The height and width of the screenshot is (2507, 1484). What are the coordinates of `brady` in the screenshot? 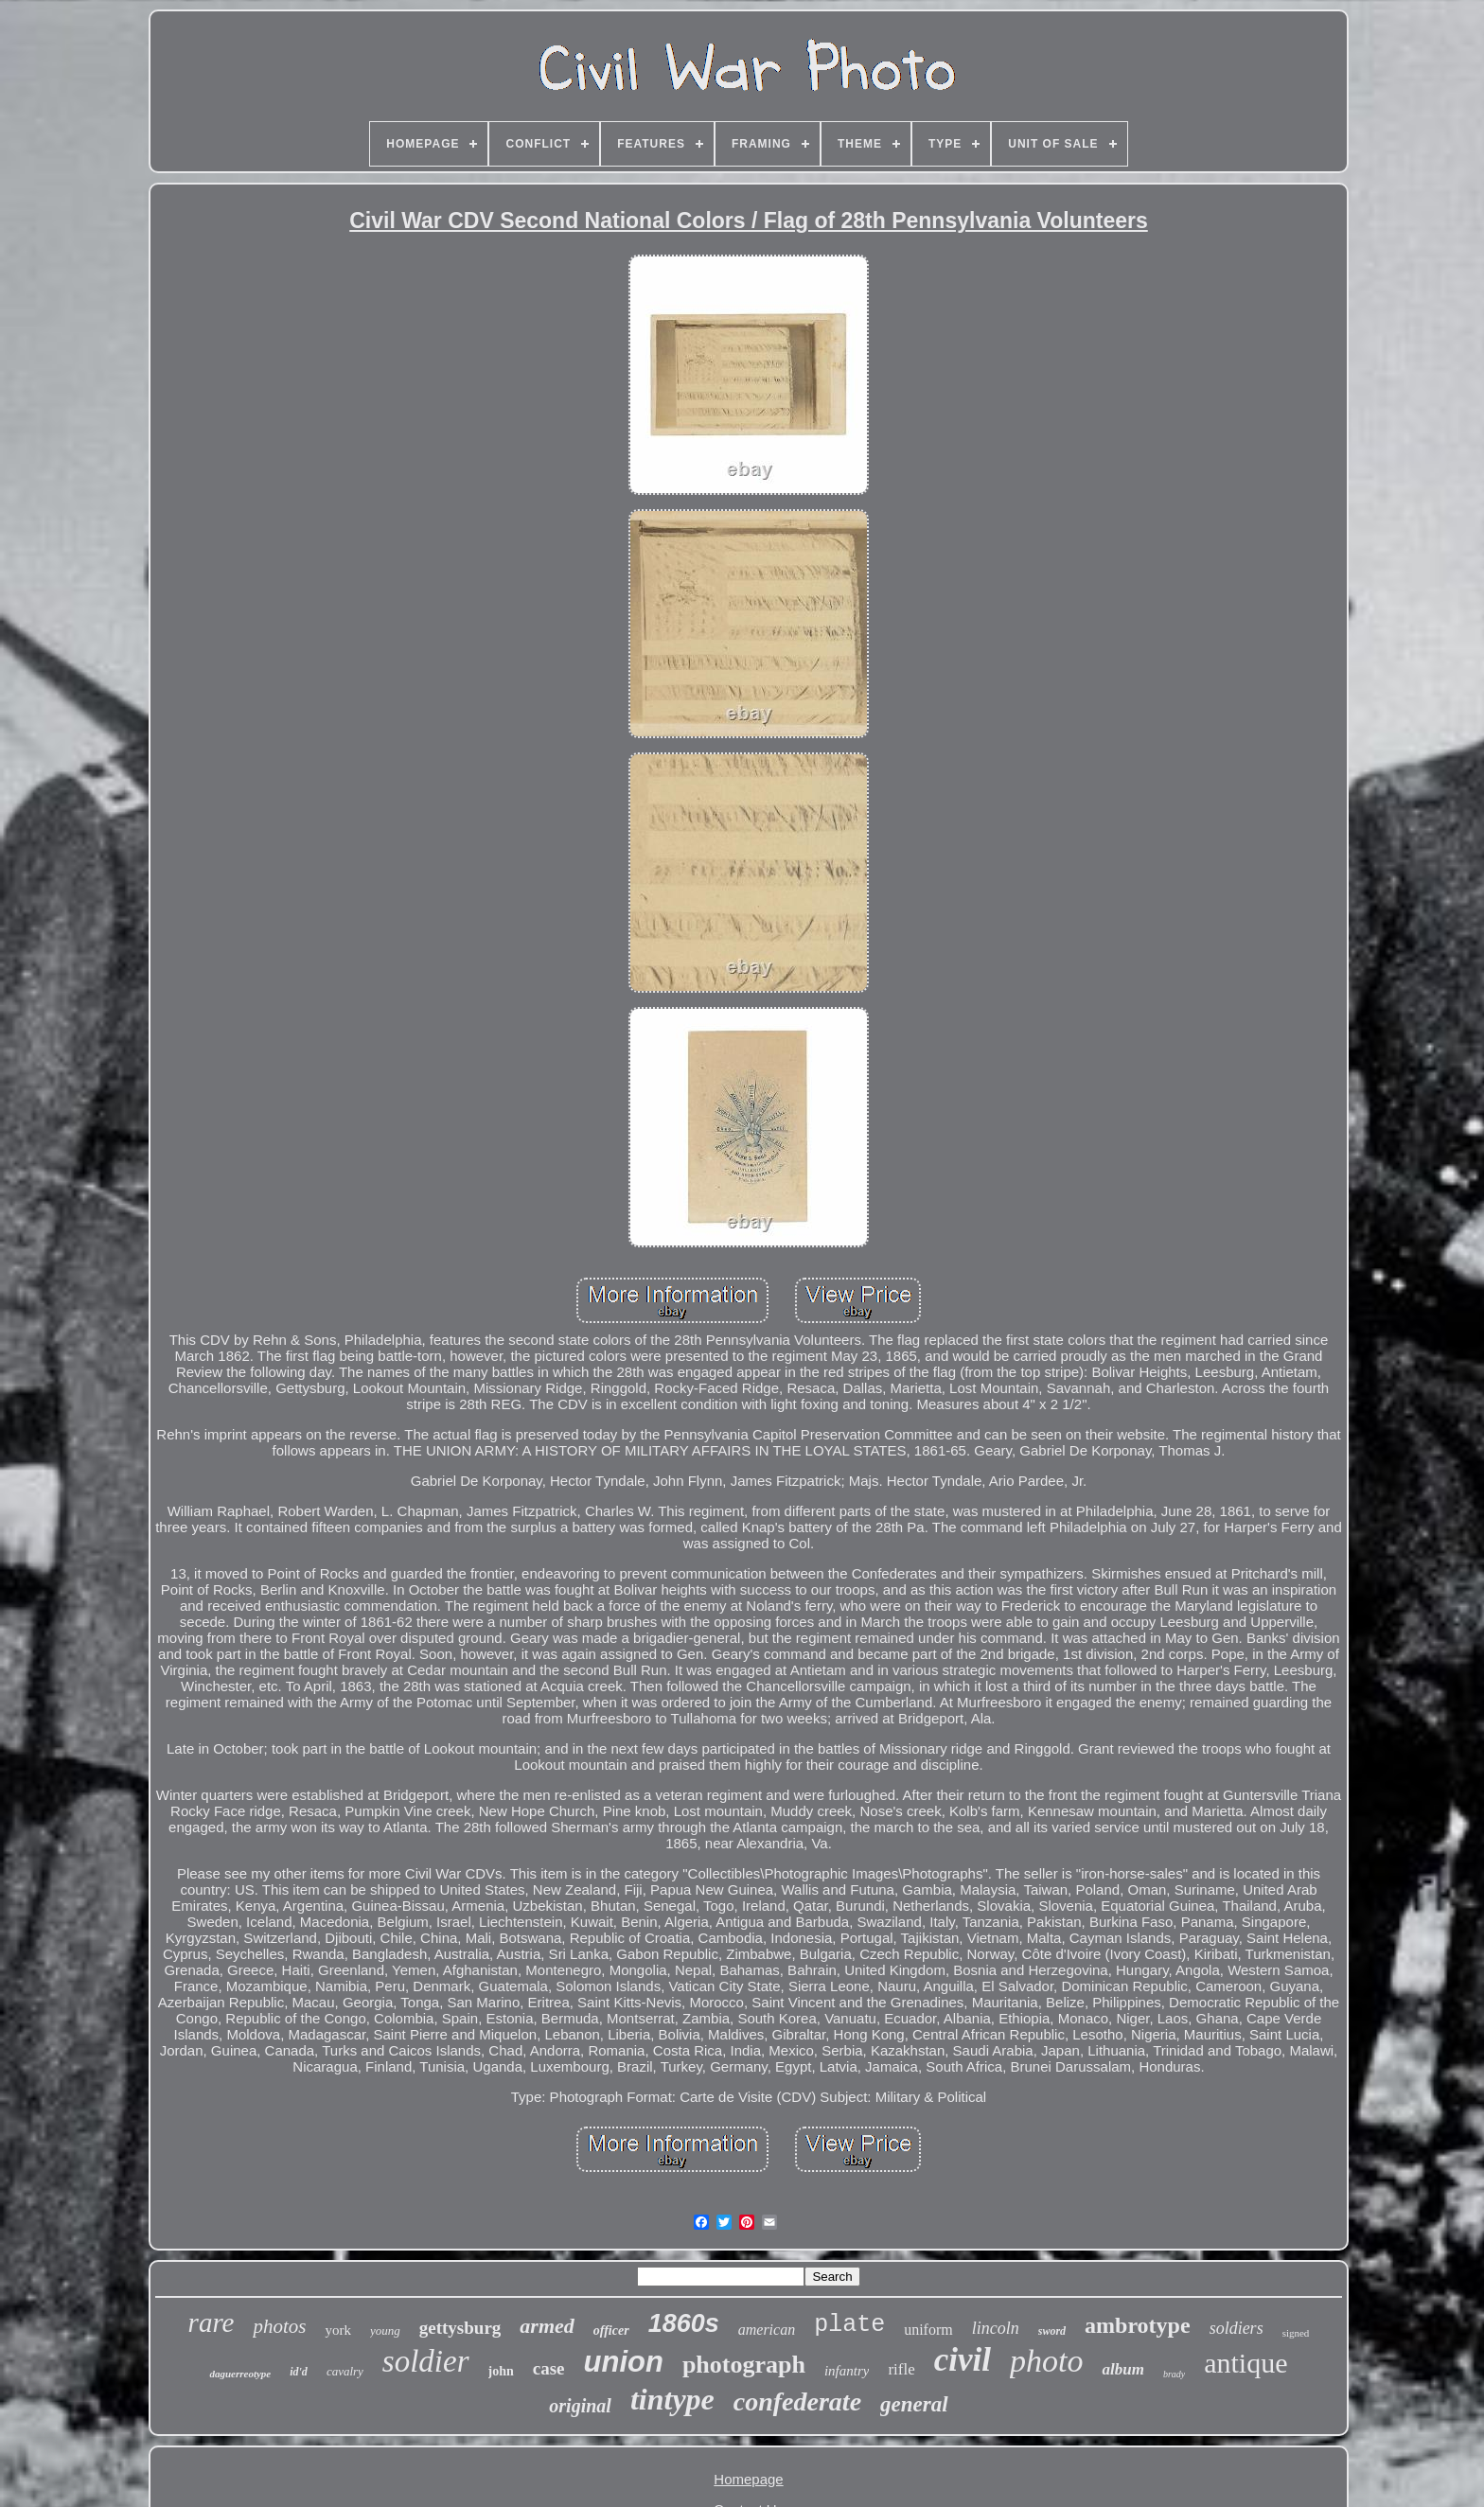 It's located at (1174, 2374).